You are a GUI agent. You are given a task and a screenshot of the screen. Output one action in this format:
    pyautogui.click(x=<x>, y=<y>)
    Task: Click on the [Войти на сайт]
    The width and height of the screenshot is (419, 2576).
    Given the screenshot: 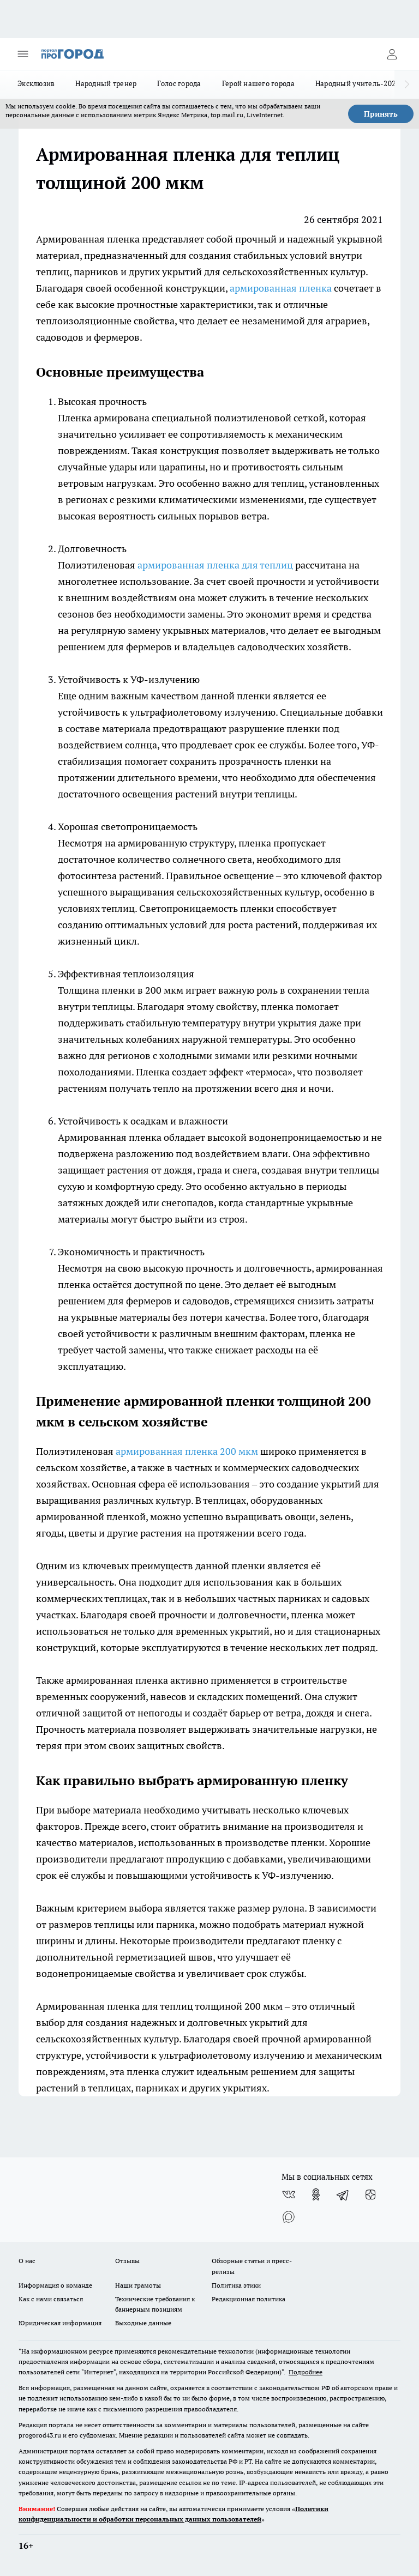 What is the action you would take?
    pyautogui.click(x=392, y=54)
    